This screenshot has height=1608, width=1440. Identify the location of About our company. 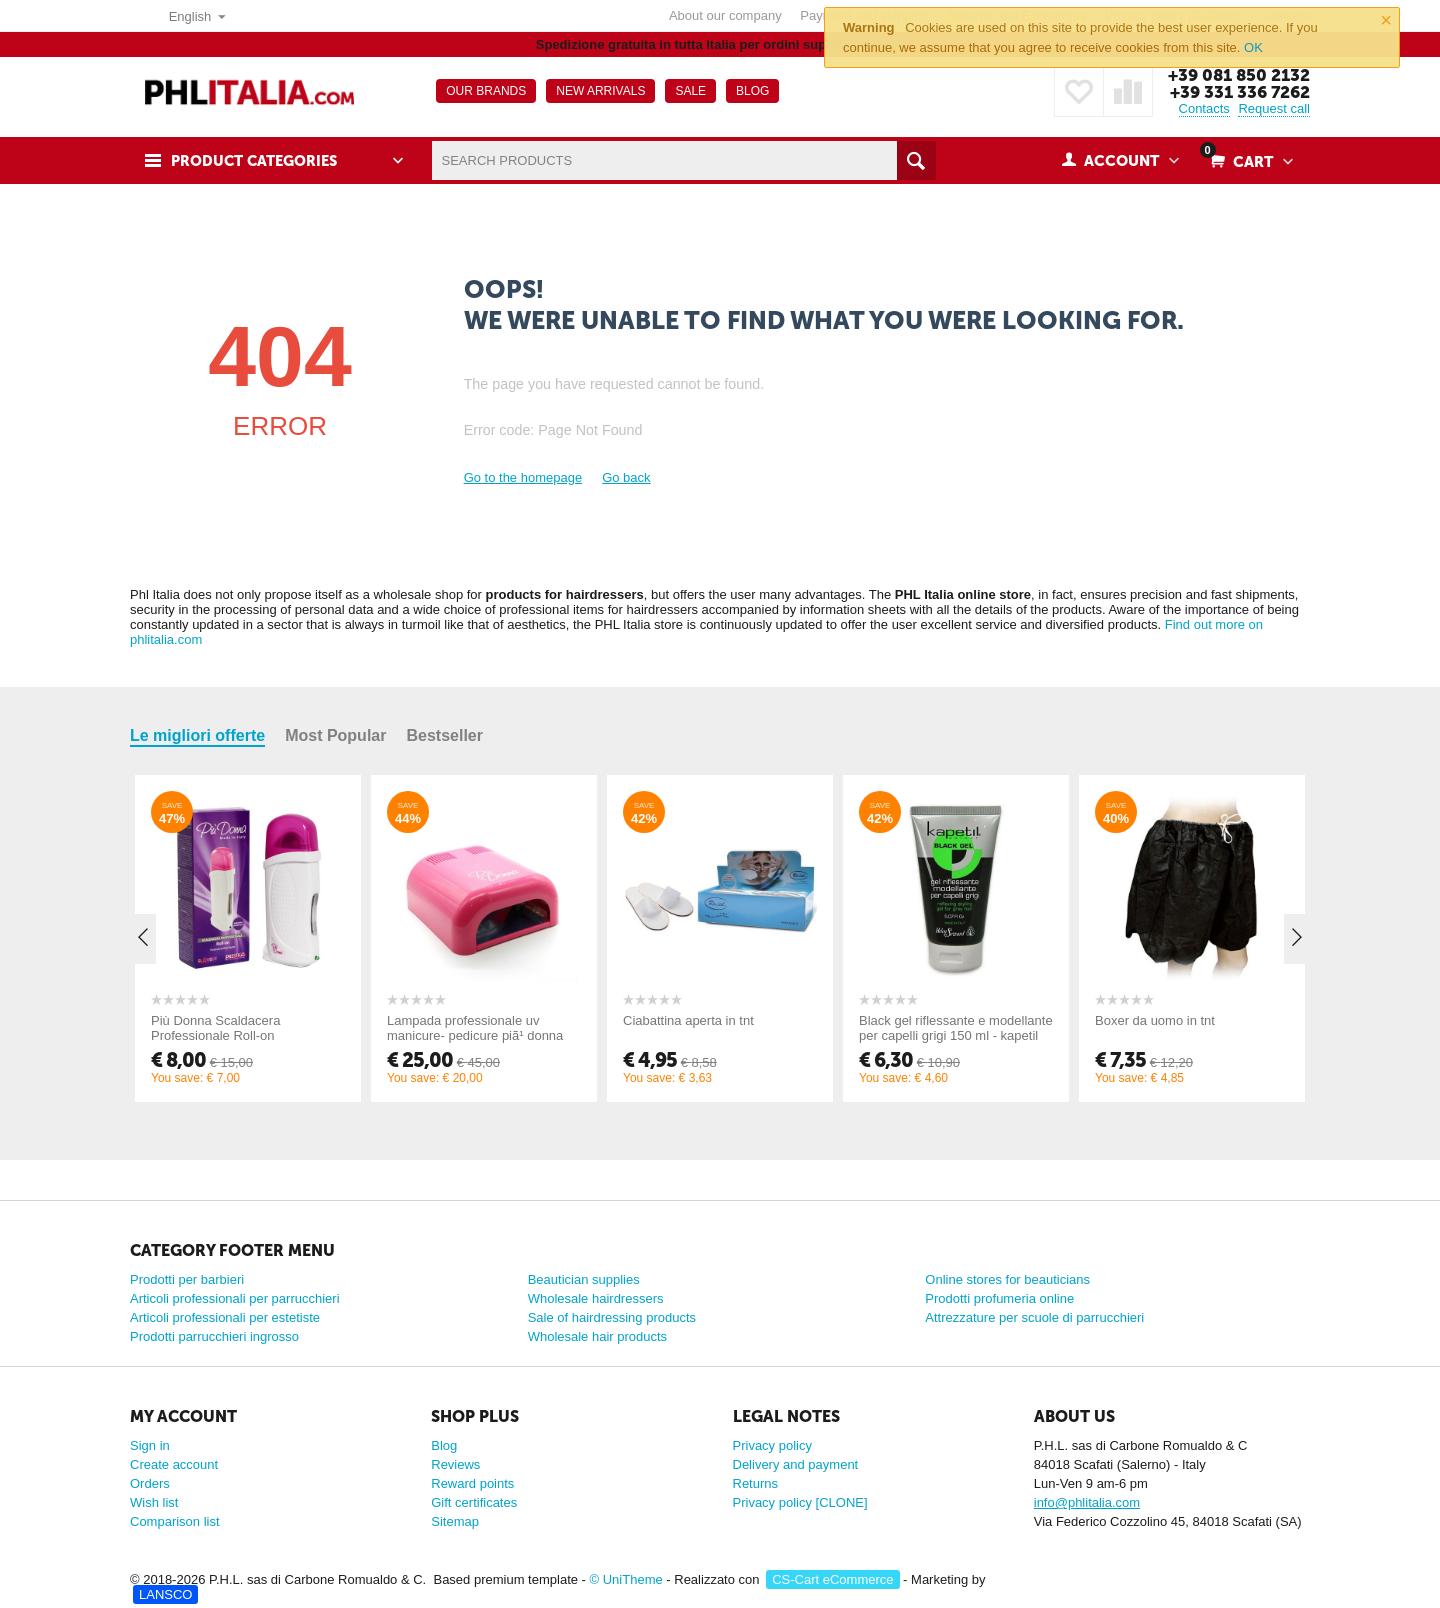
(725, 15).